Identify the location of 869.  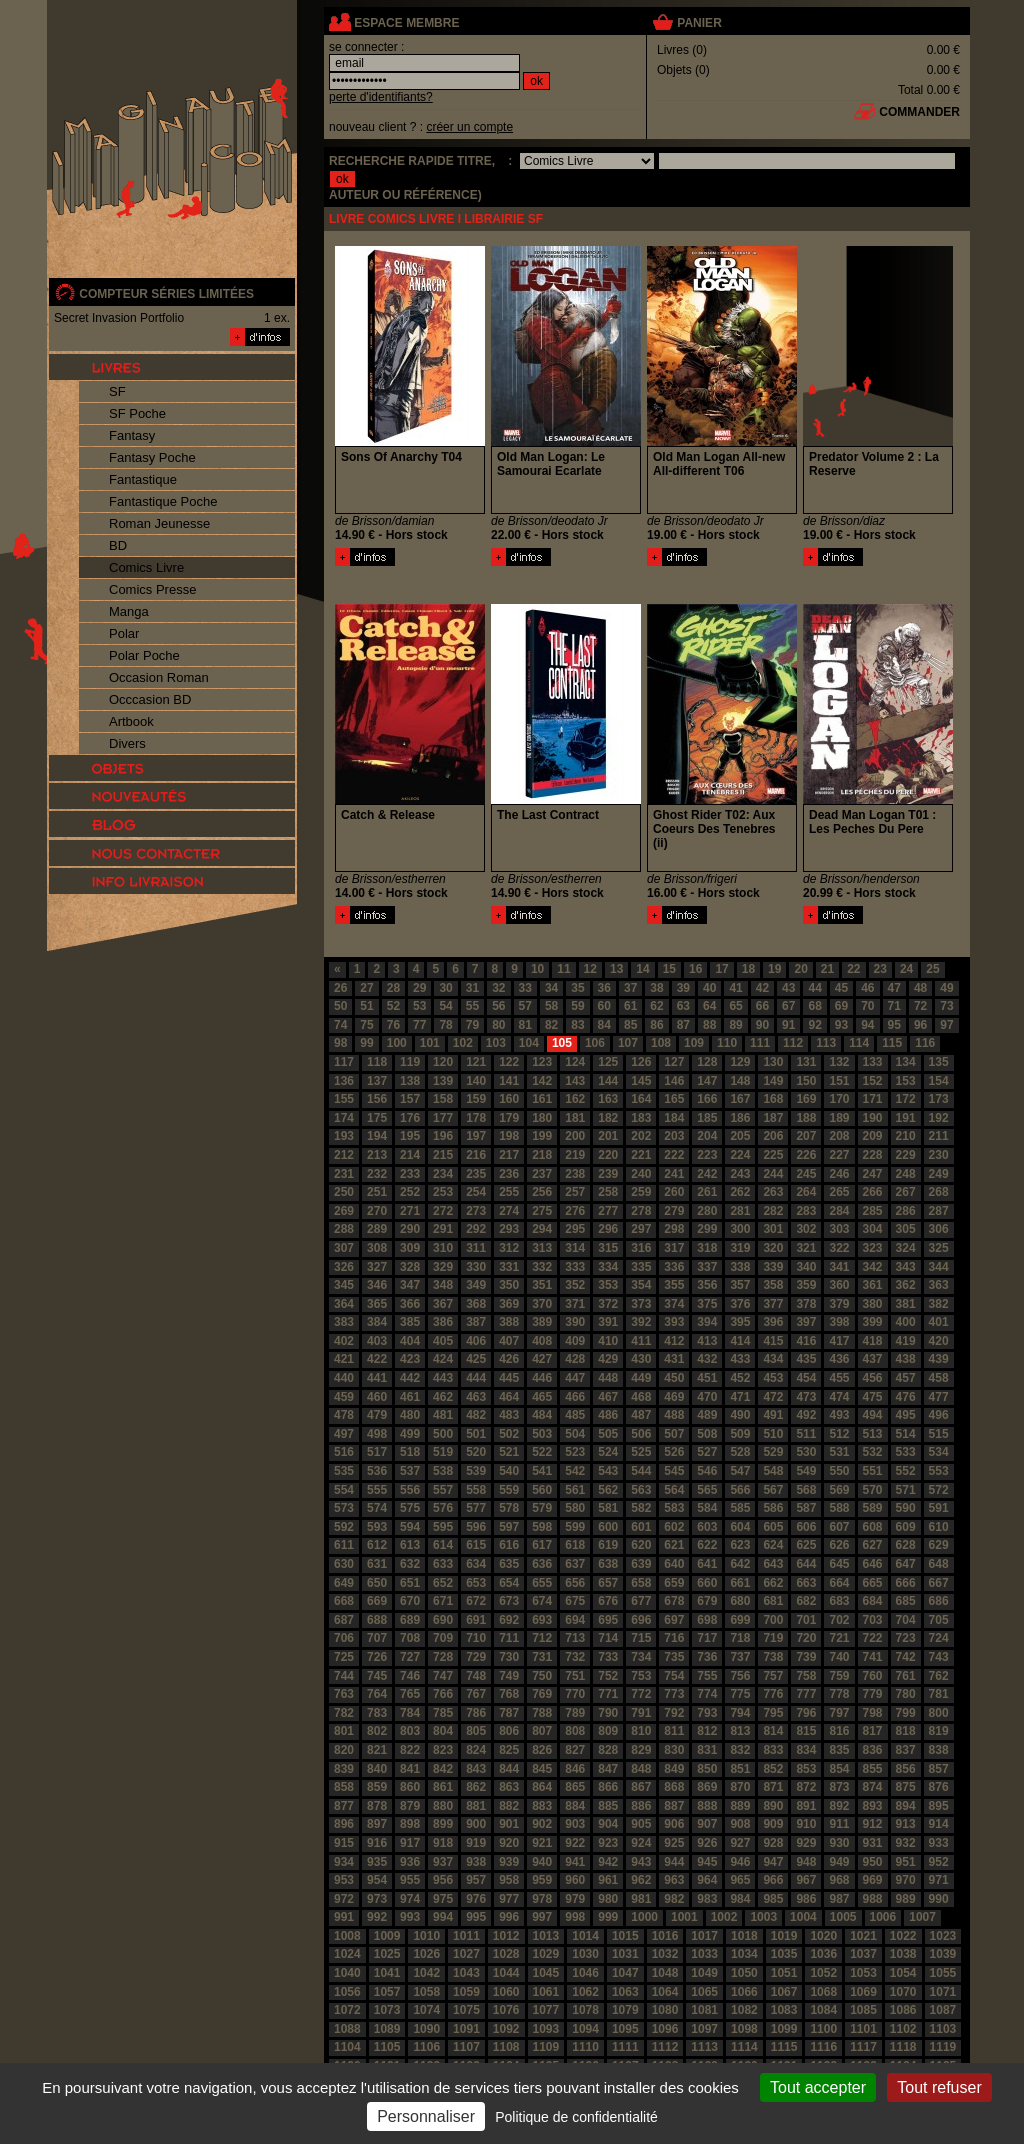
(707, 1787).